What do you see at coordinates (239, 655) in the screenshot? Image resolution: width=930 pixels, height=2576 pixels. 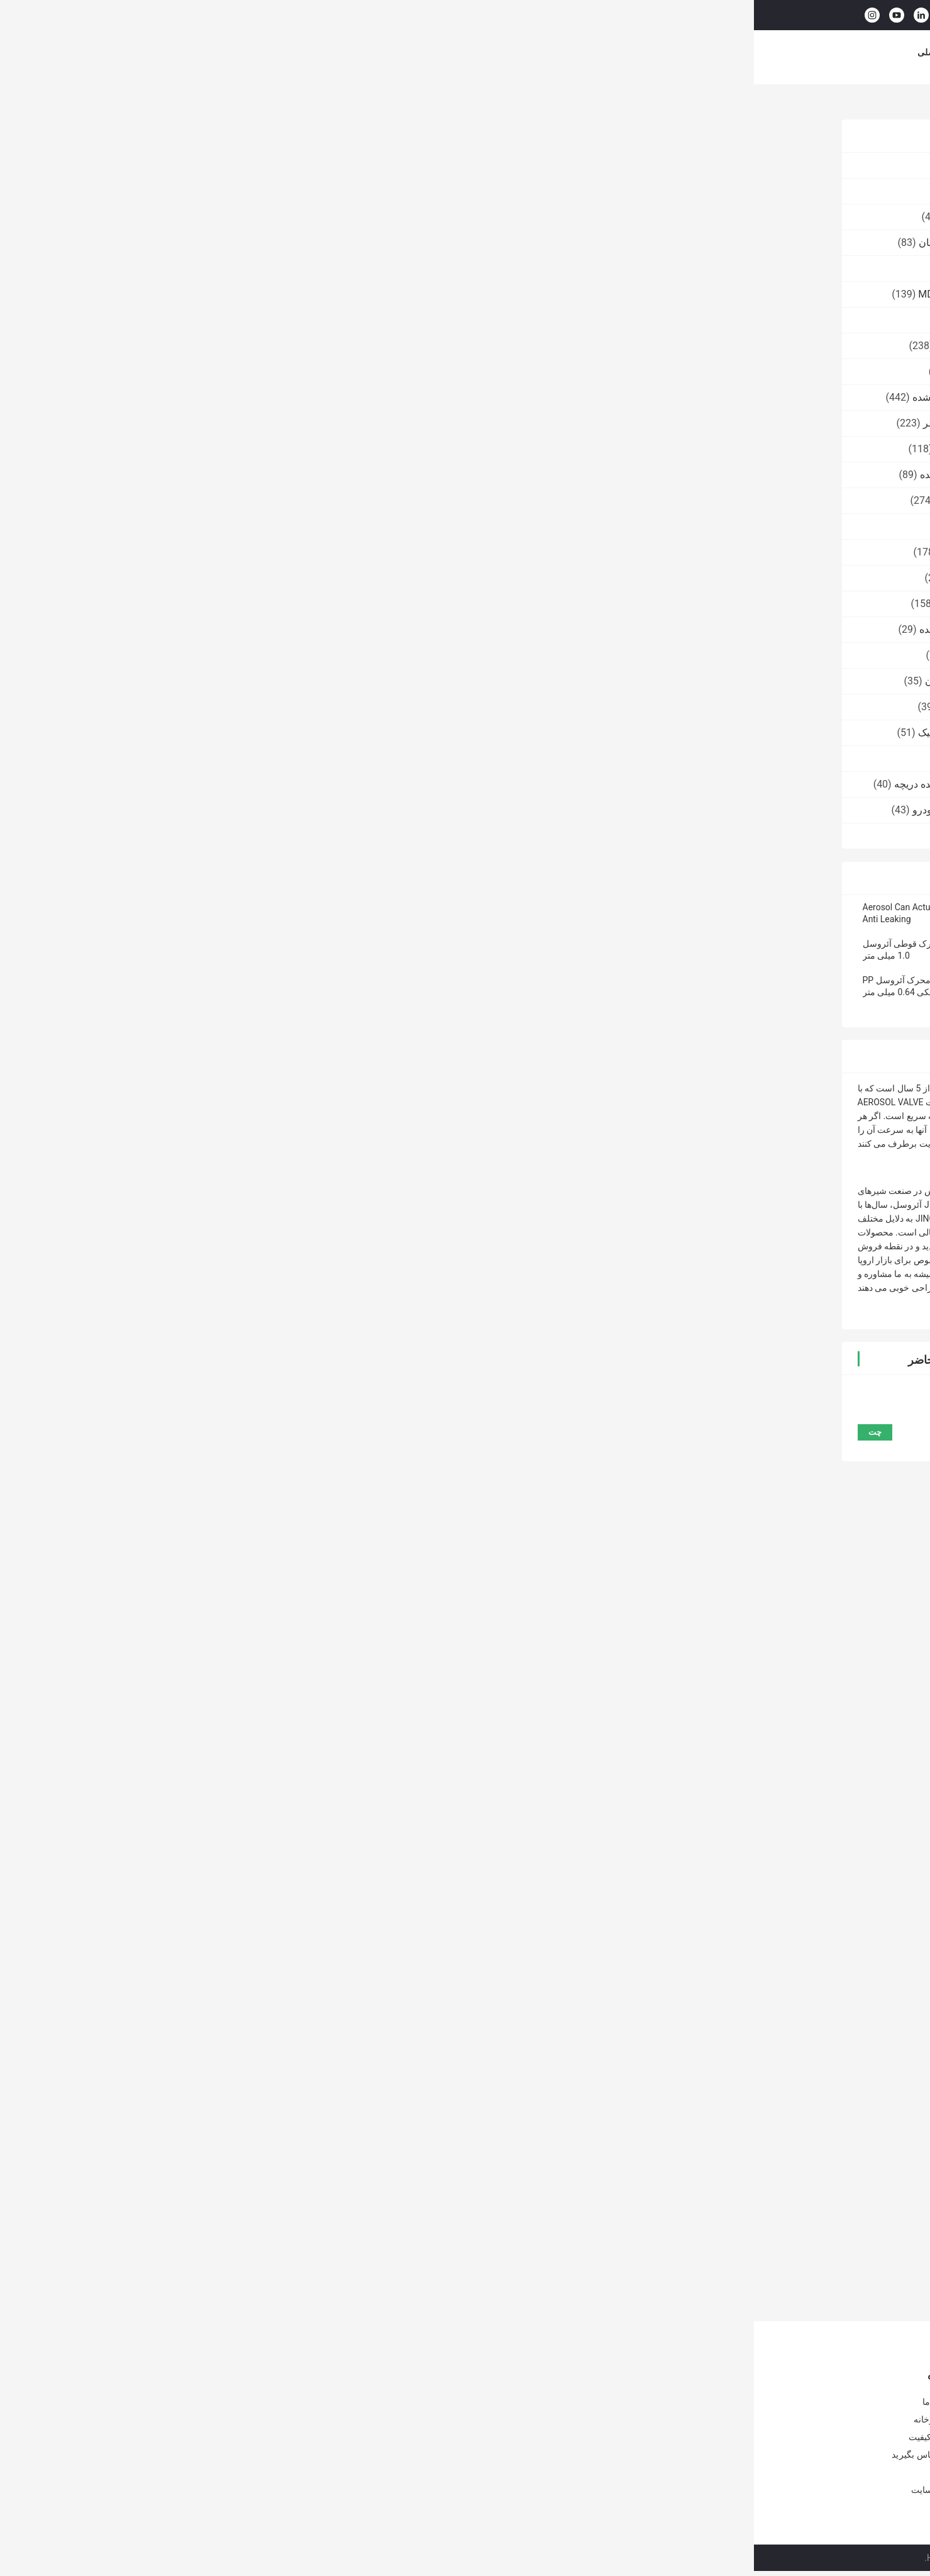 I see `شیر اسپری آئروسل` at bounding box center [239, 655].